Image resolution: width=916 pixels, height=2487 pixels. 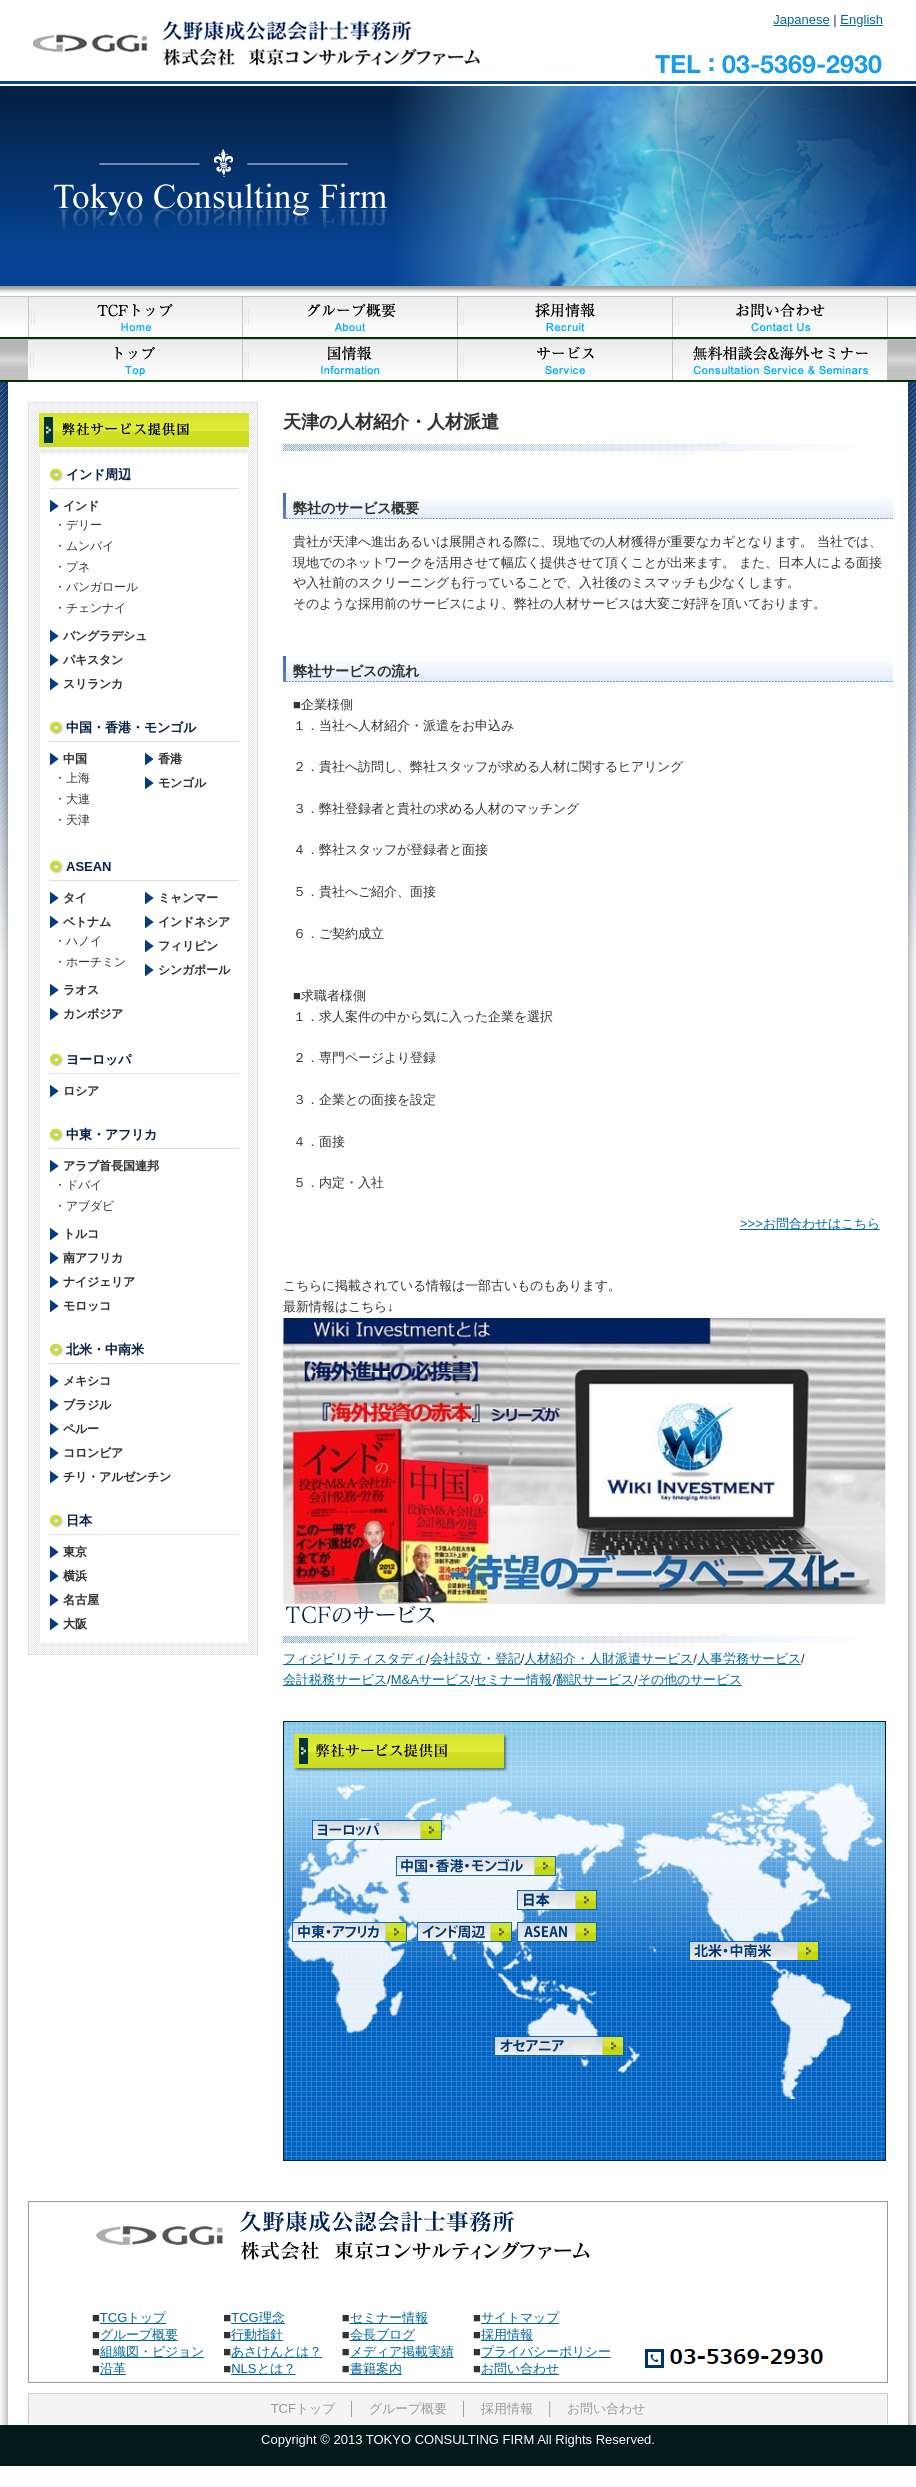 What do you see at coordinates (354, 1658) in the screenshot?
I see `フィジビリティスタディ` at bounding box center [354, 1658].